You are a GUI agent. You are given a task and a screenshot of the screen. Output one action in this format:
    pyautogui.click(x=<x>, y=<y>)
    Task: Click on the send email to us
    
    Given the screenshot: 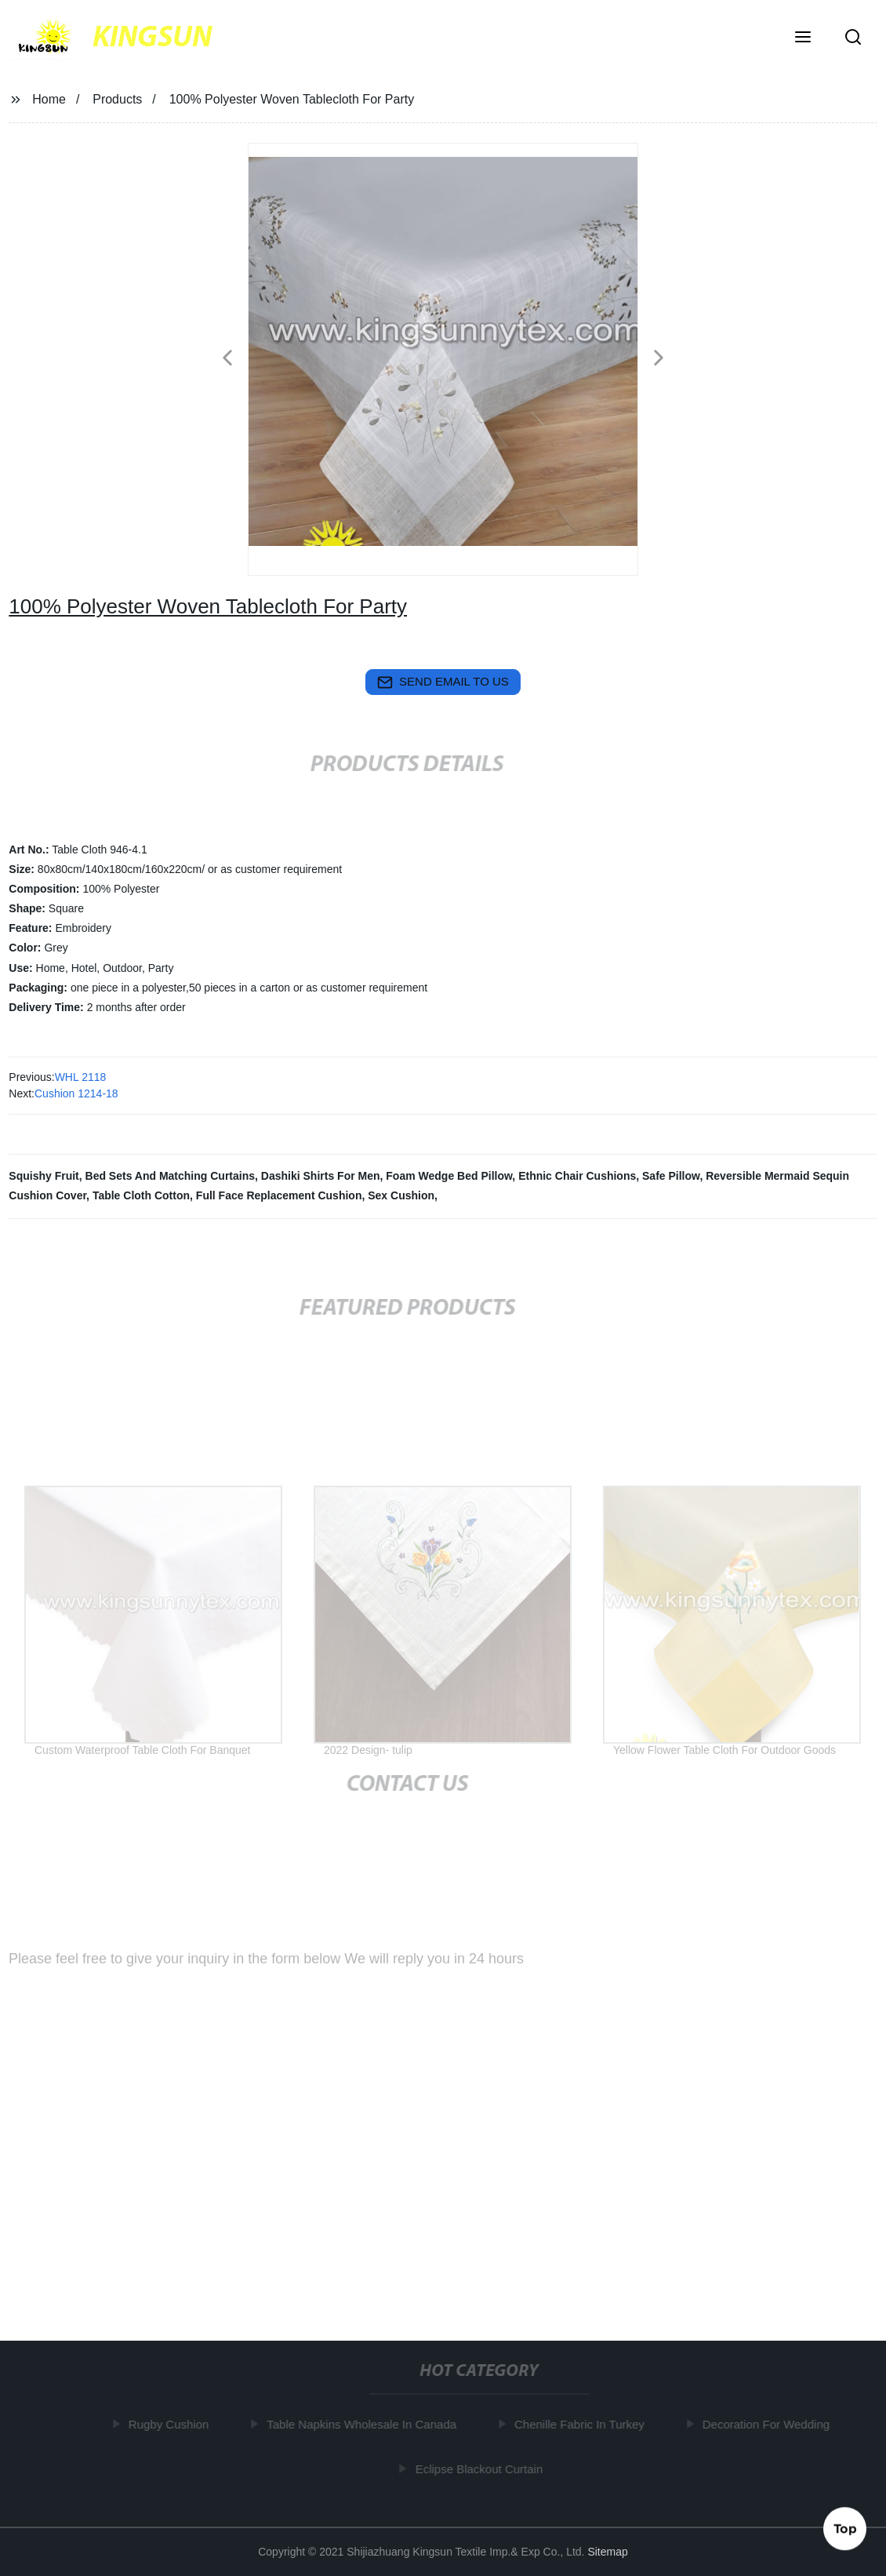 What is the action you would take?
    pyautogui.click(x=443, y=682)
    